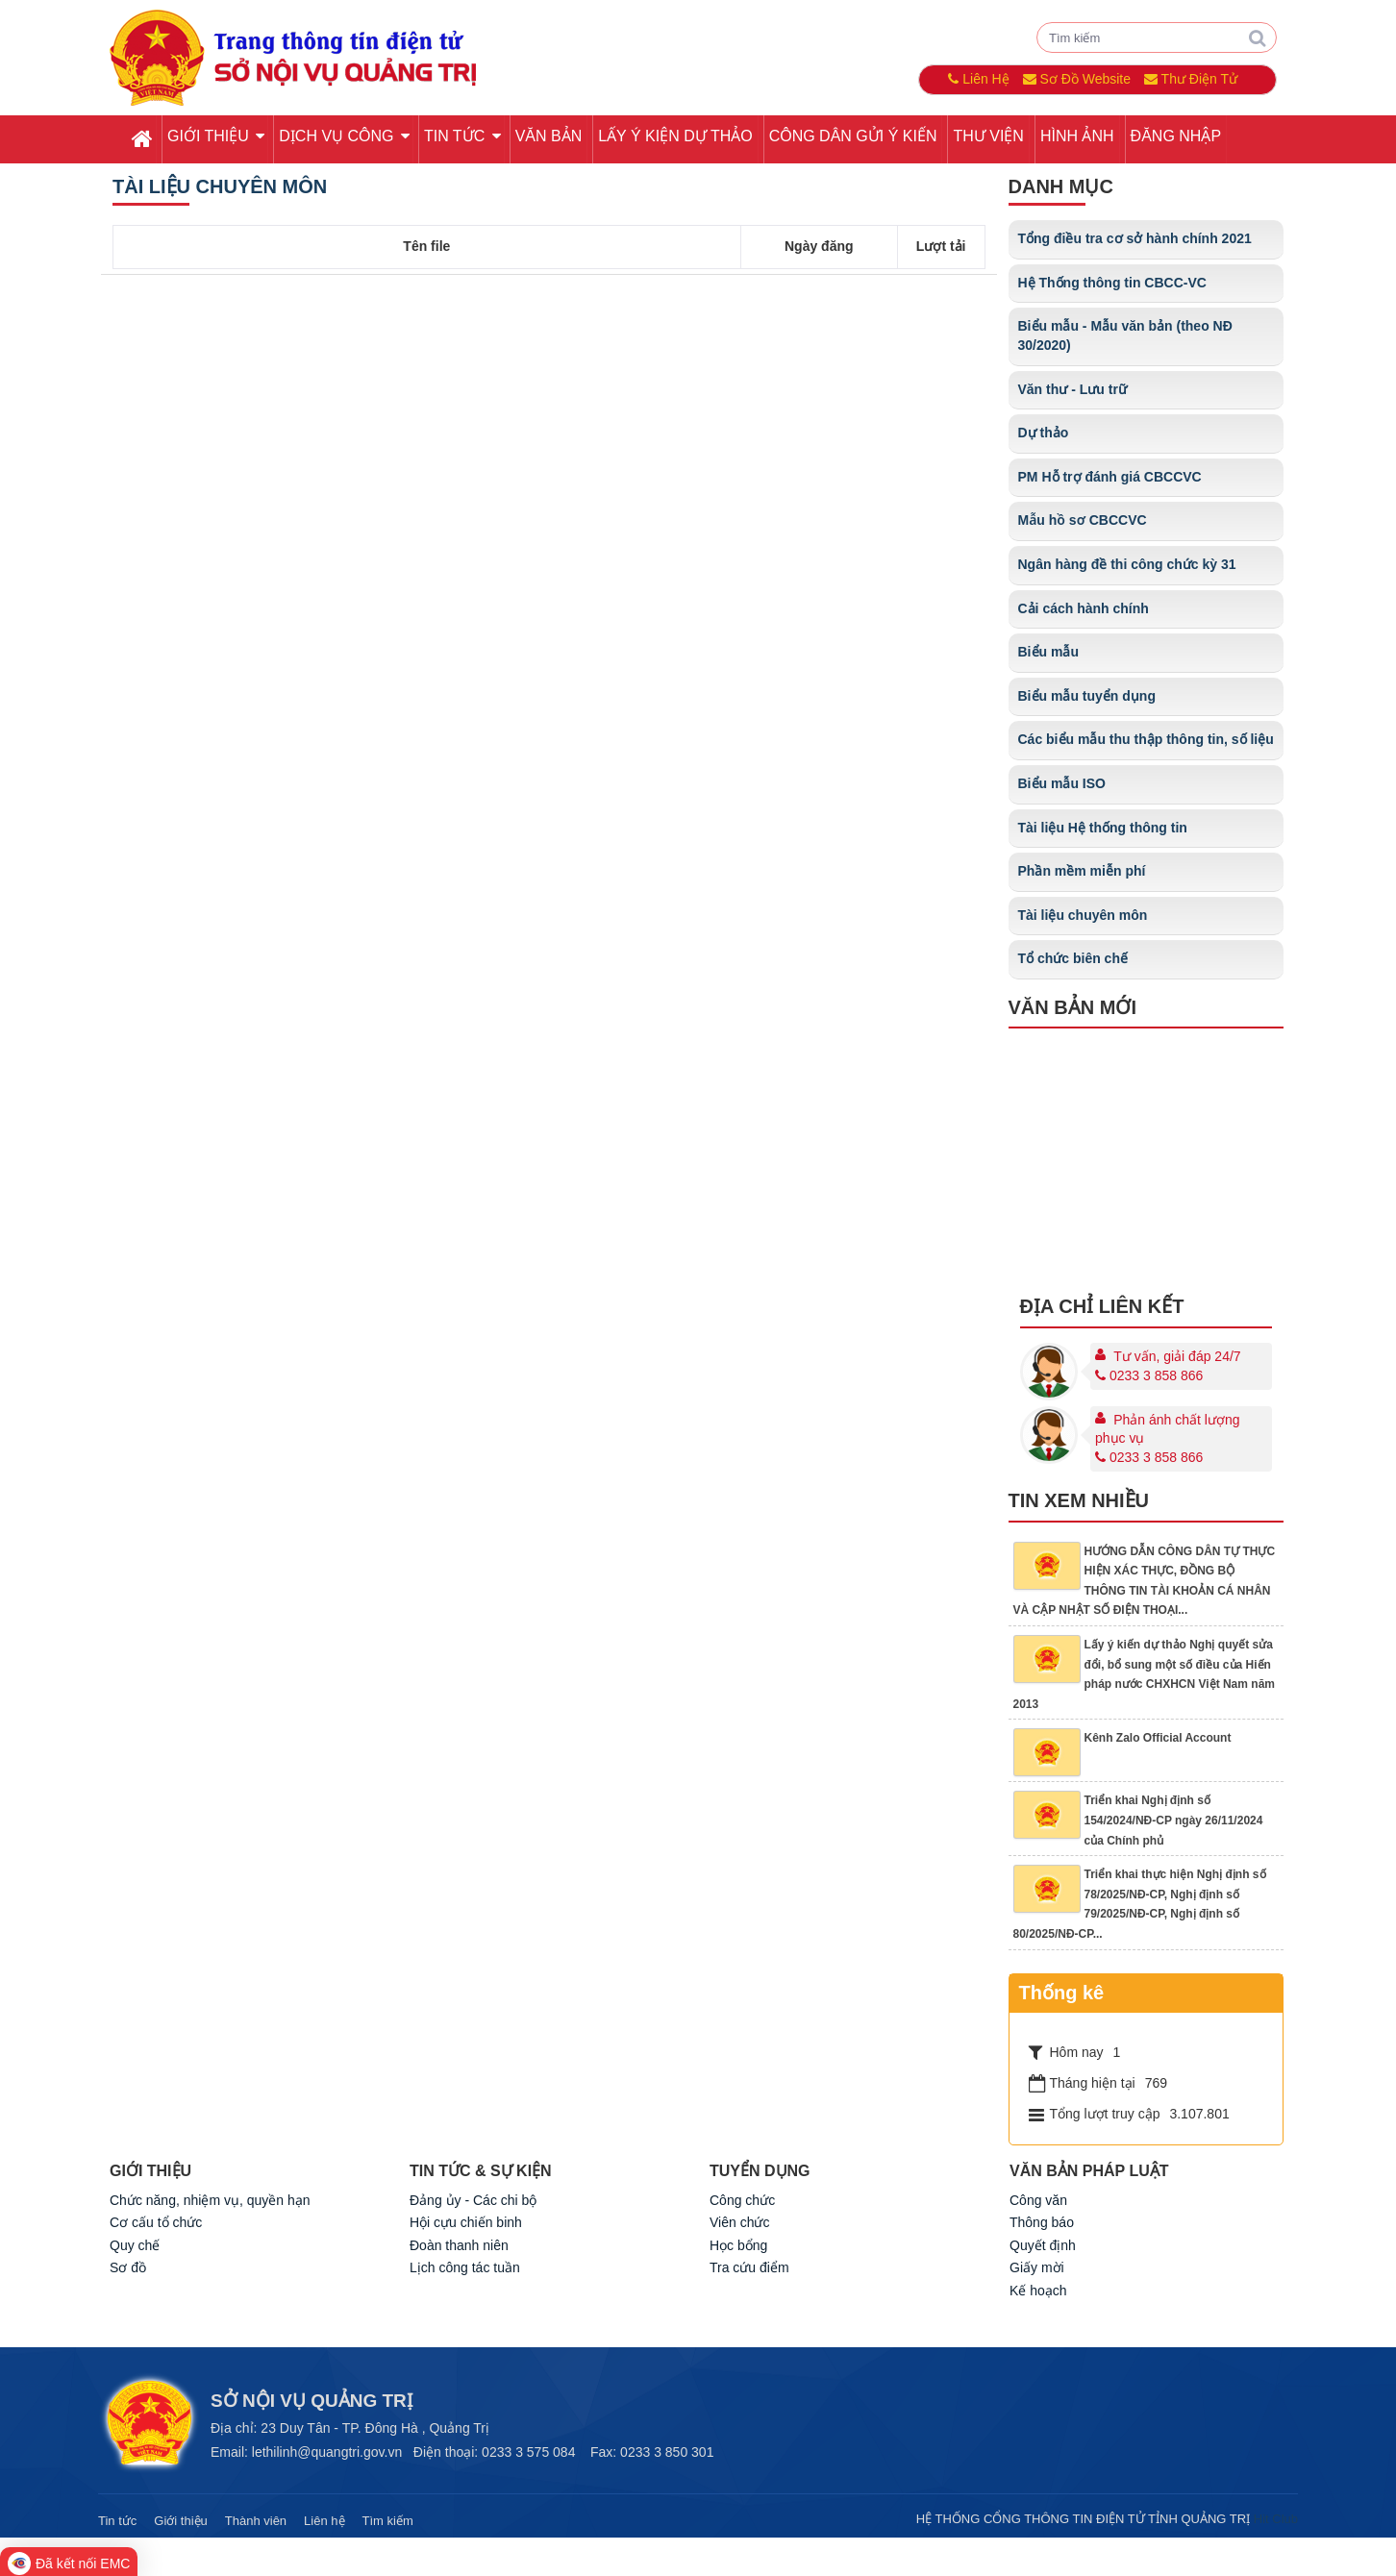  Describe the element at coordinates (1089, 2171) in the screenshot. I see `Văn bản pháp luật` at that location.